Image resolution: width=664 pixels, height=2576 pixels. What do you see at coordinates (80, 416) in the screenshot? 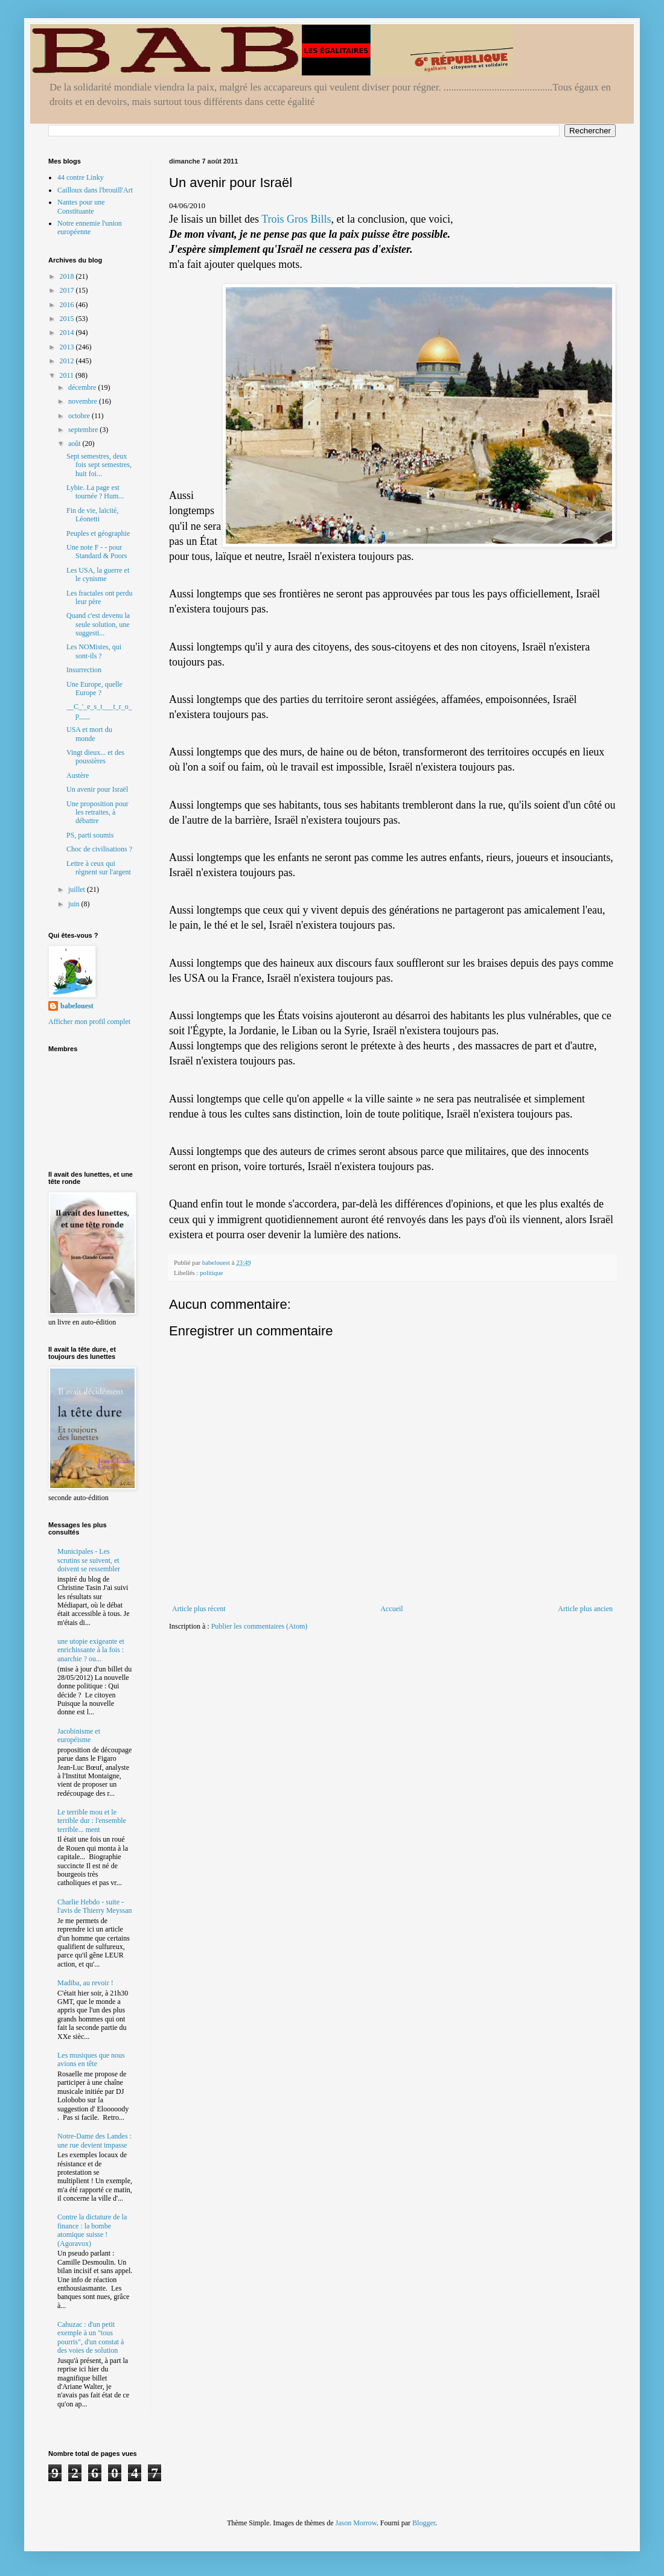
I see `octobre` at bounding box center [80, 416].